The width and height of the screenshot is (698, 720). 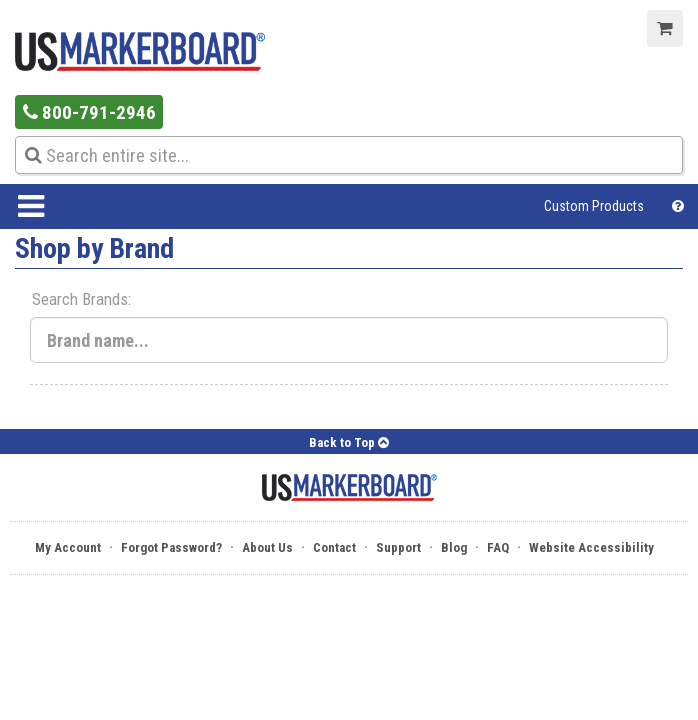 What do you see at coordinates (81, 299) in the screenshot?
I see `Search Brands:` at bounding box center [81, 299].